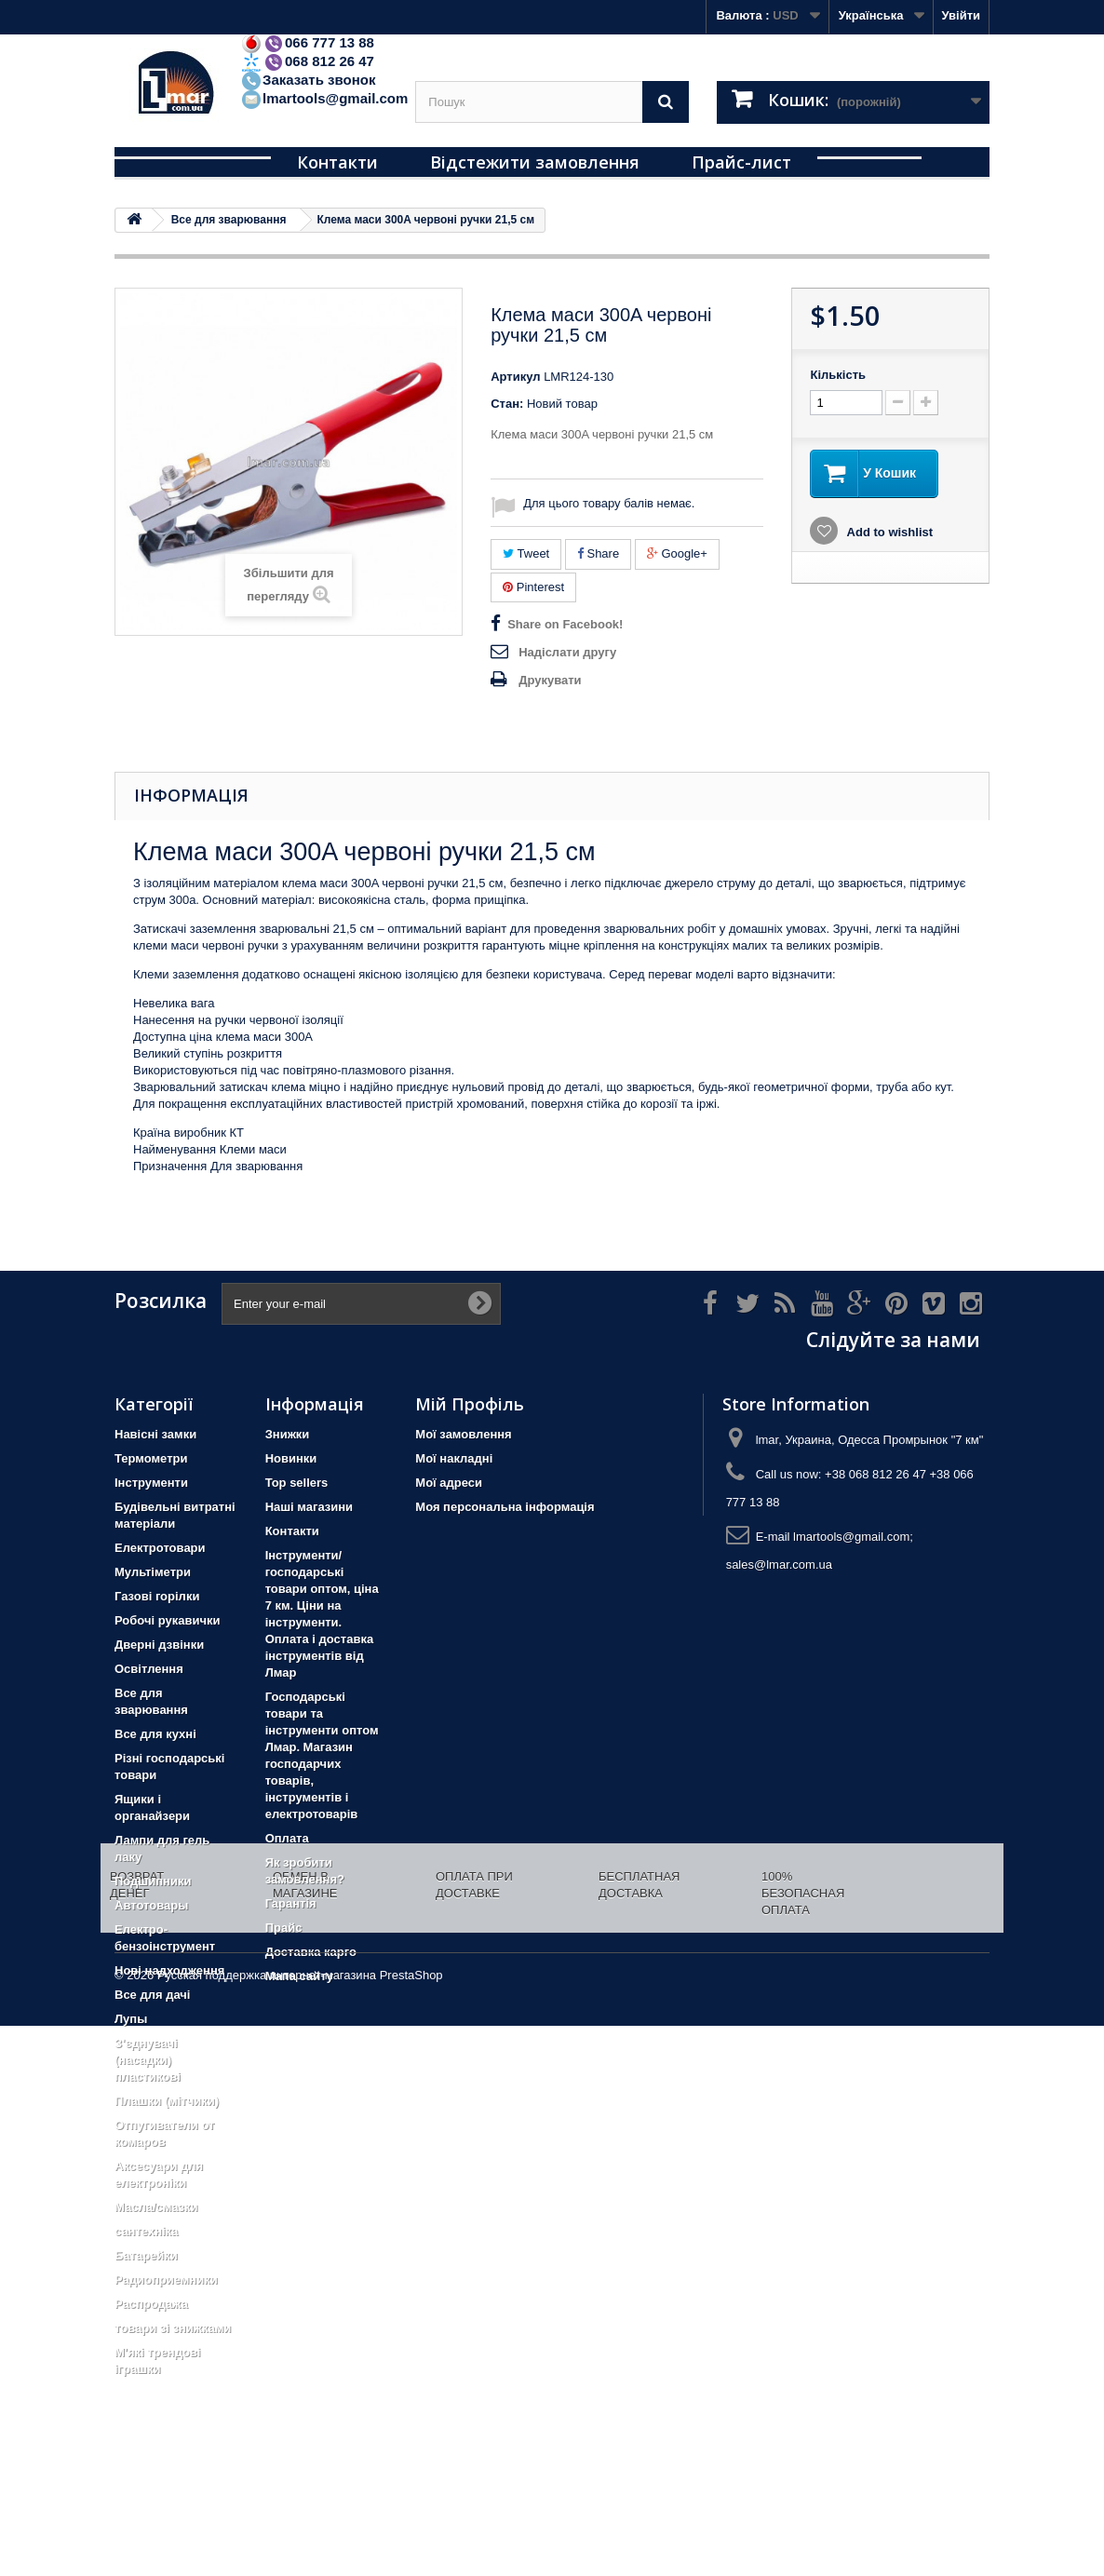 The image size is (1104, 2576). Describe the element at coordinates (146, 2255) in the screenshot. I see `Батарейки` at that location.